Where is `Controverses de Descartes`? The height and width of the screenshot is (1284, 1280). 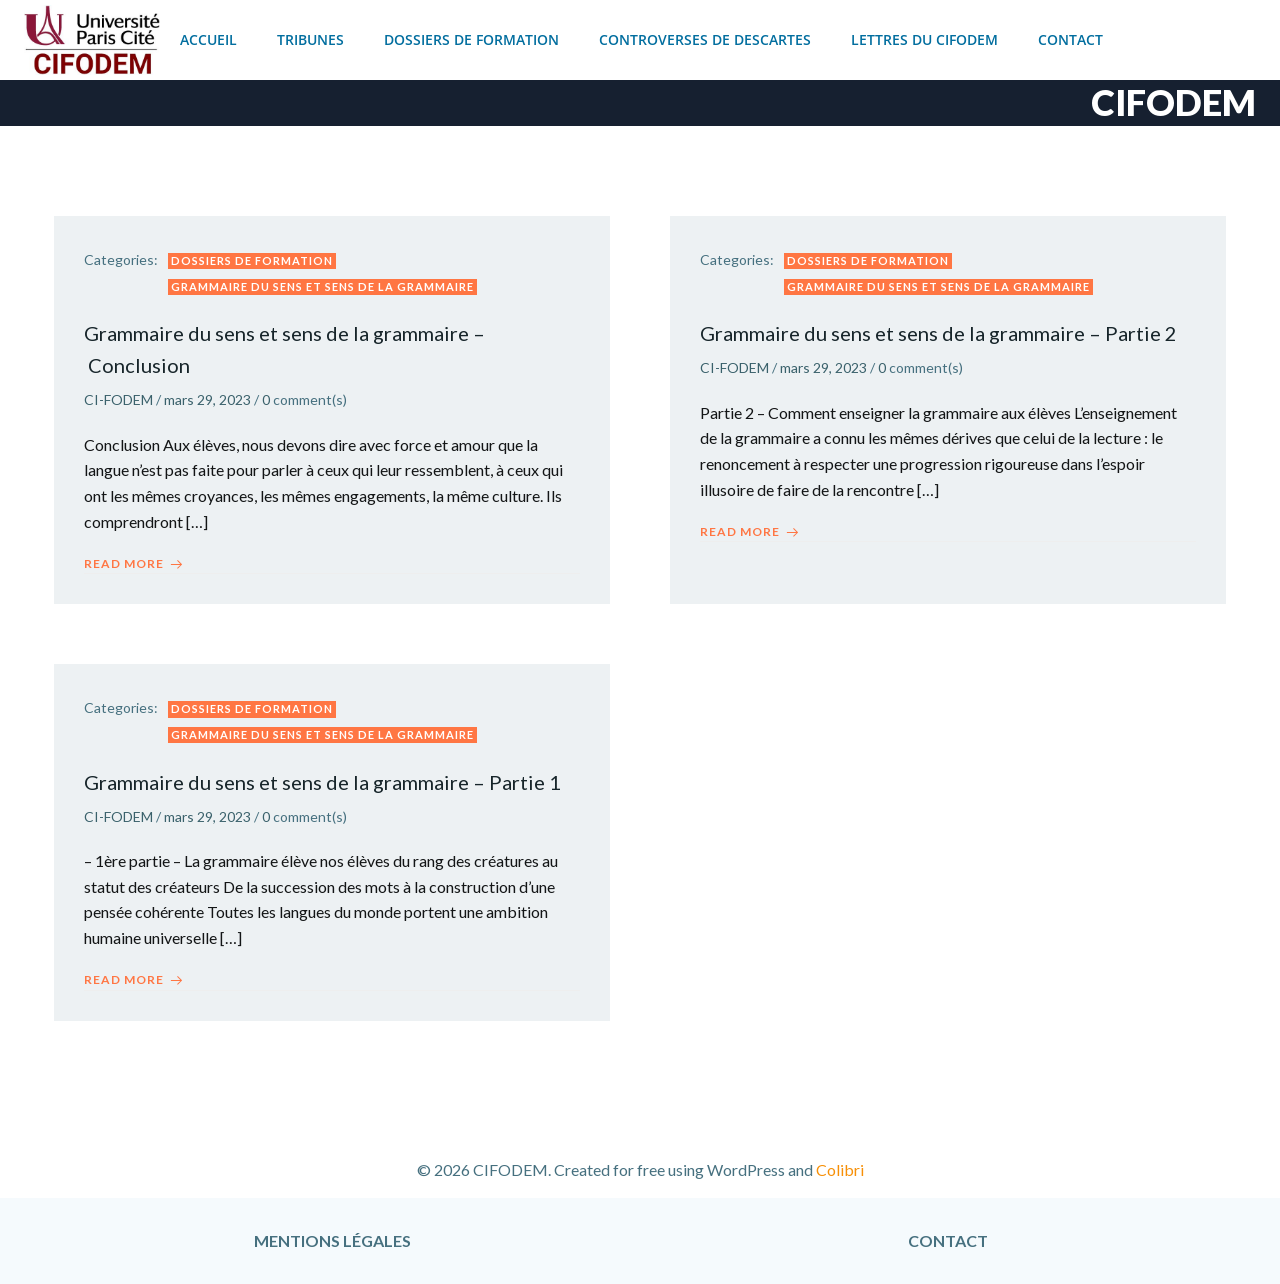 Controverses de Descartes is located at coordinates (705, 39).